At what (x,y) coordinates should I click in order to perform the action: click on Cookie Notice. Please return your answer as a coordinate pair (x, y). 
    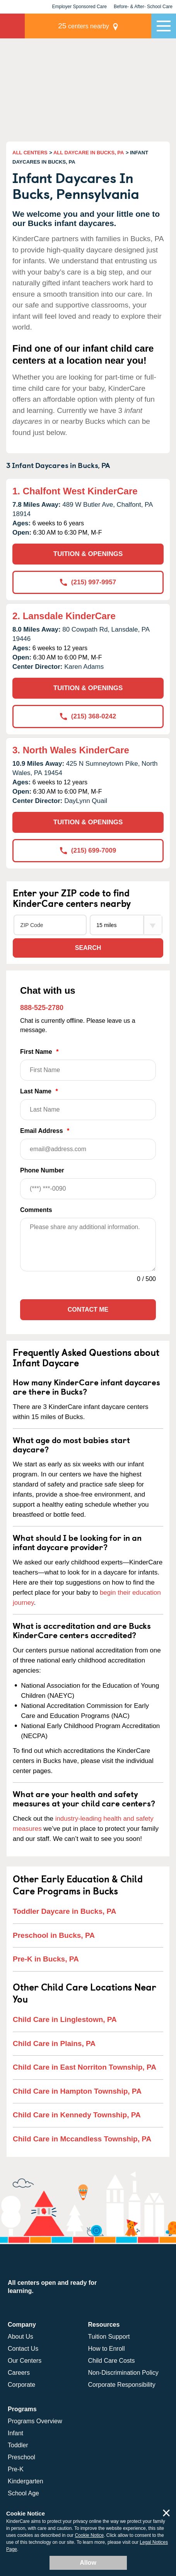
    Looking at the image, I should click on (89, 2535).